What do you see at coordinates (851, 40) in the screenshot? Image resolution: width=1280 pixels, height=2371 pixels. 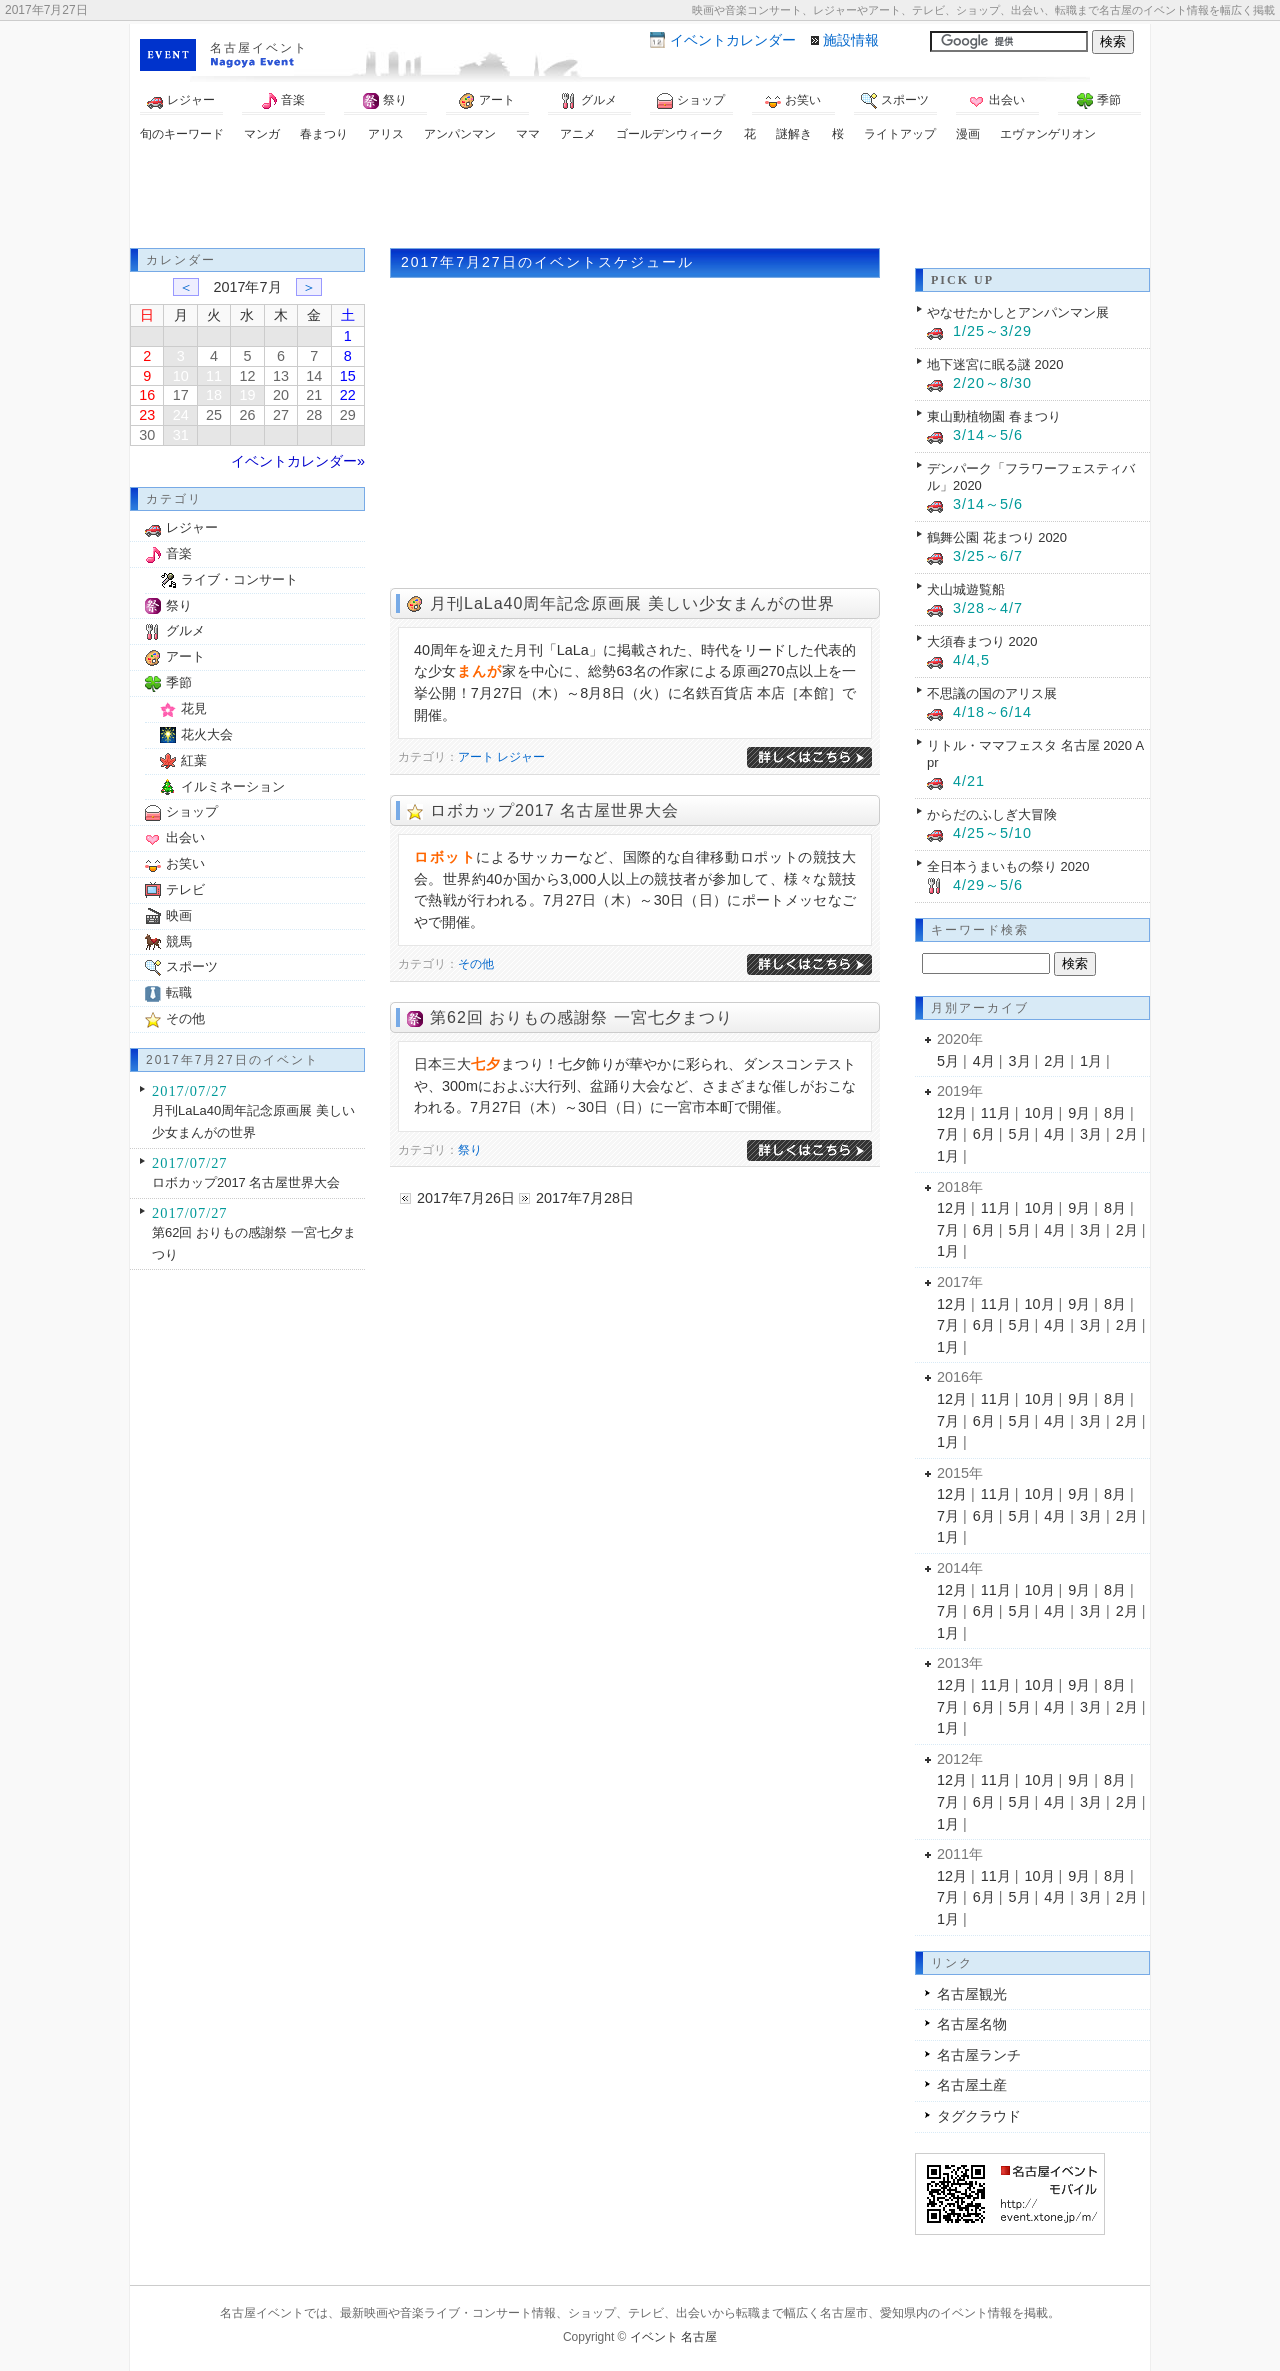 I see `施設情報` at bounding box center [851, 40].